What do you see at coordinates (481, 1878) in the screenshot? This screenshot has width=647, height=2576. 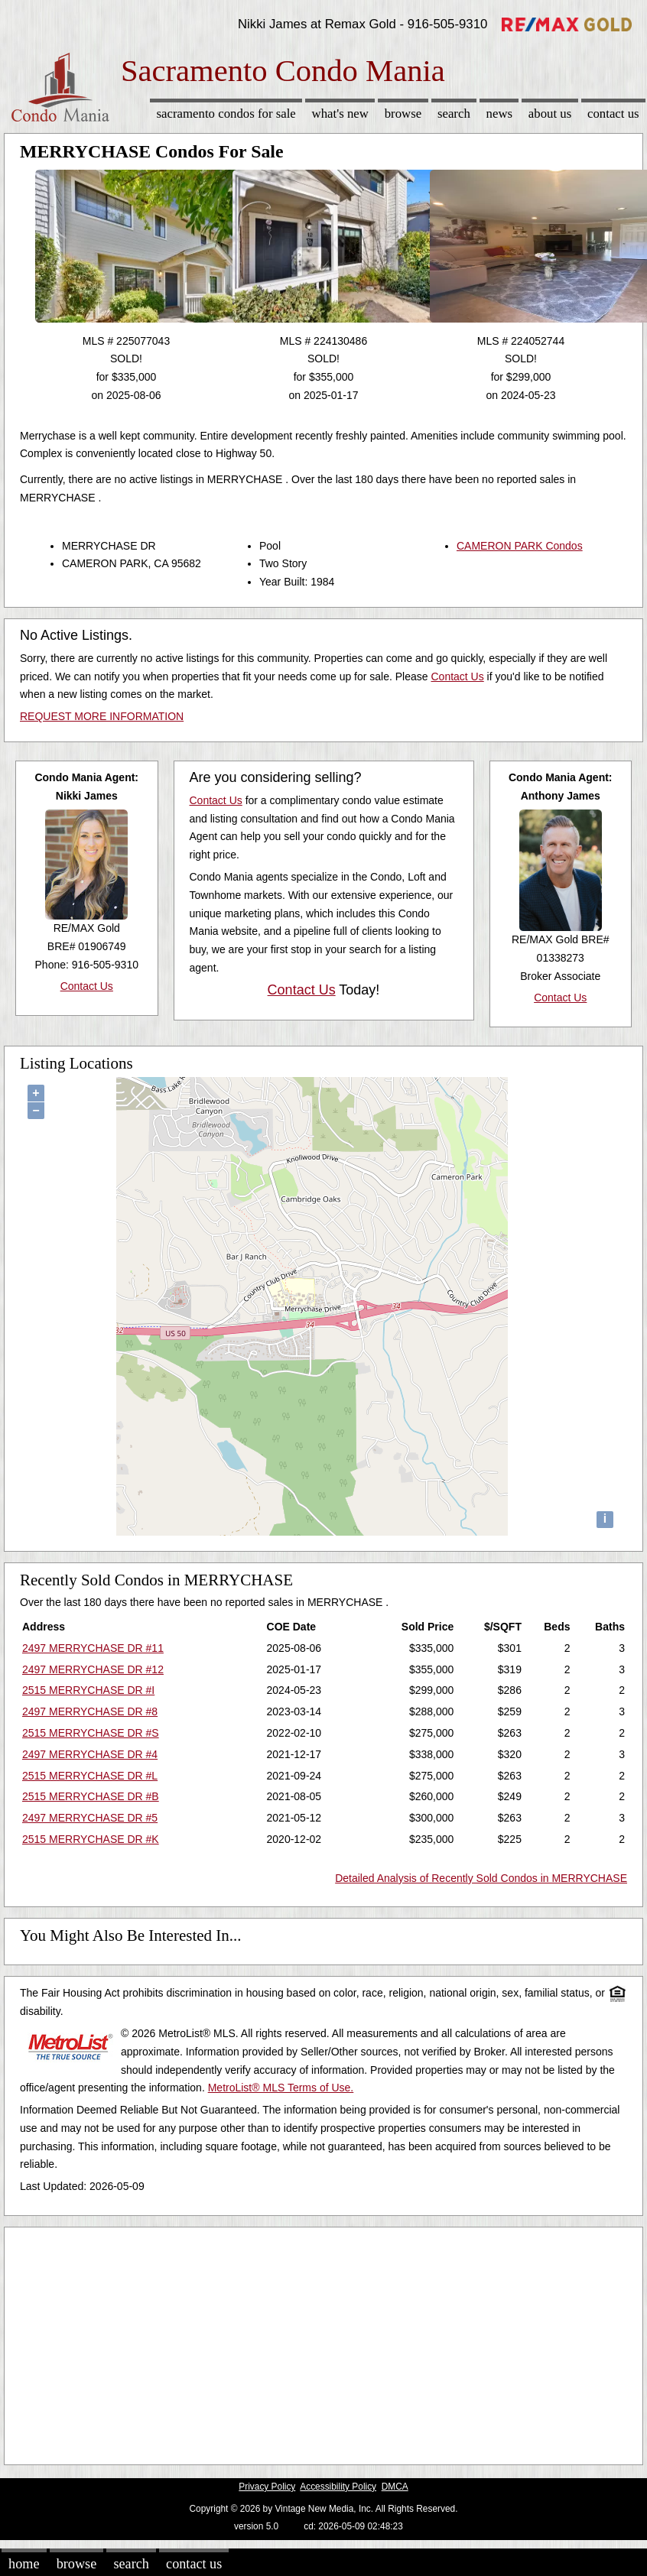 I see `Detailed Analysis of Recently Sold Condos in MERRYCHASE` at bounding box center [481, 1878].